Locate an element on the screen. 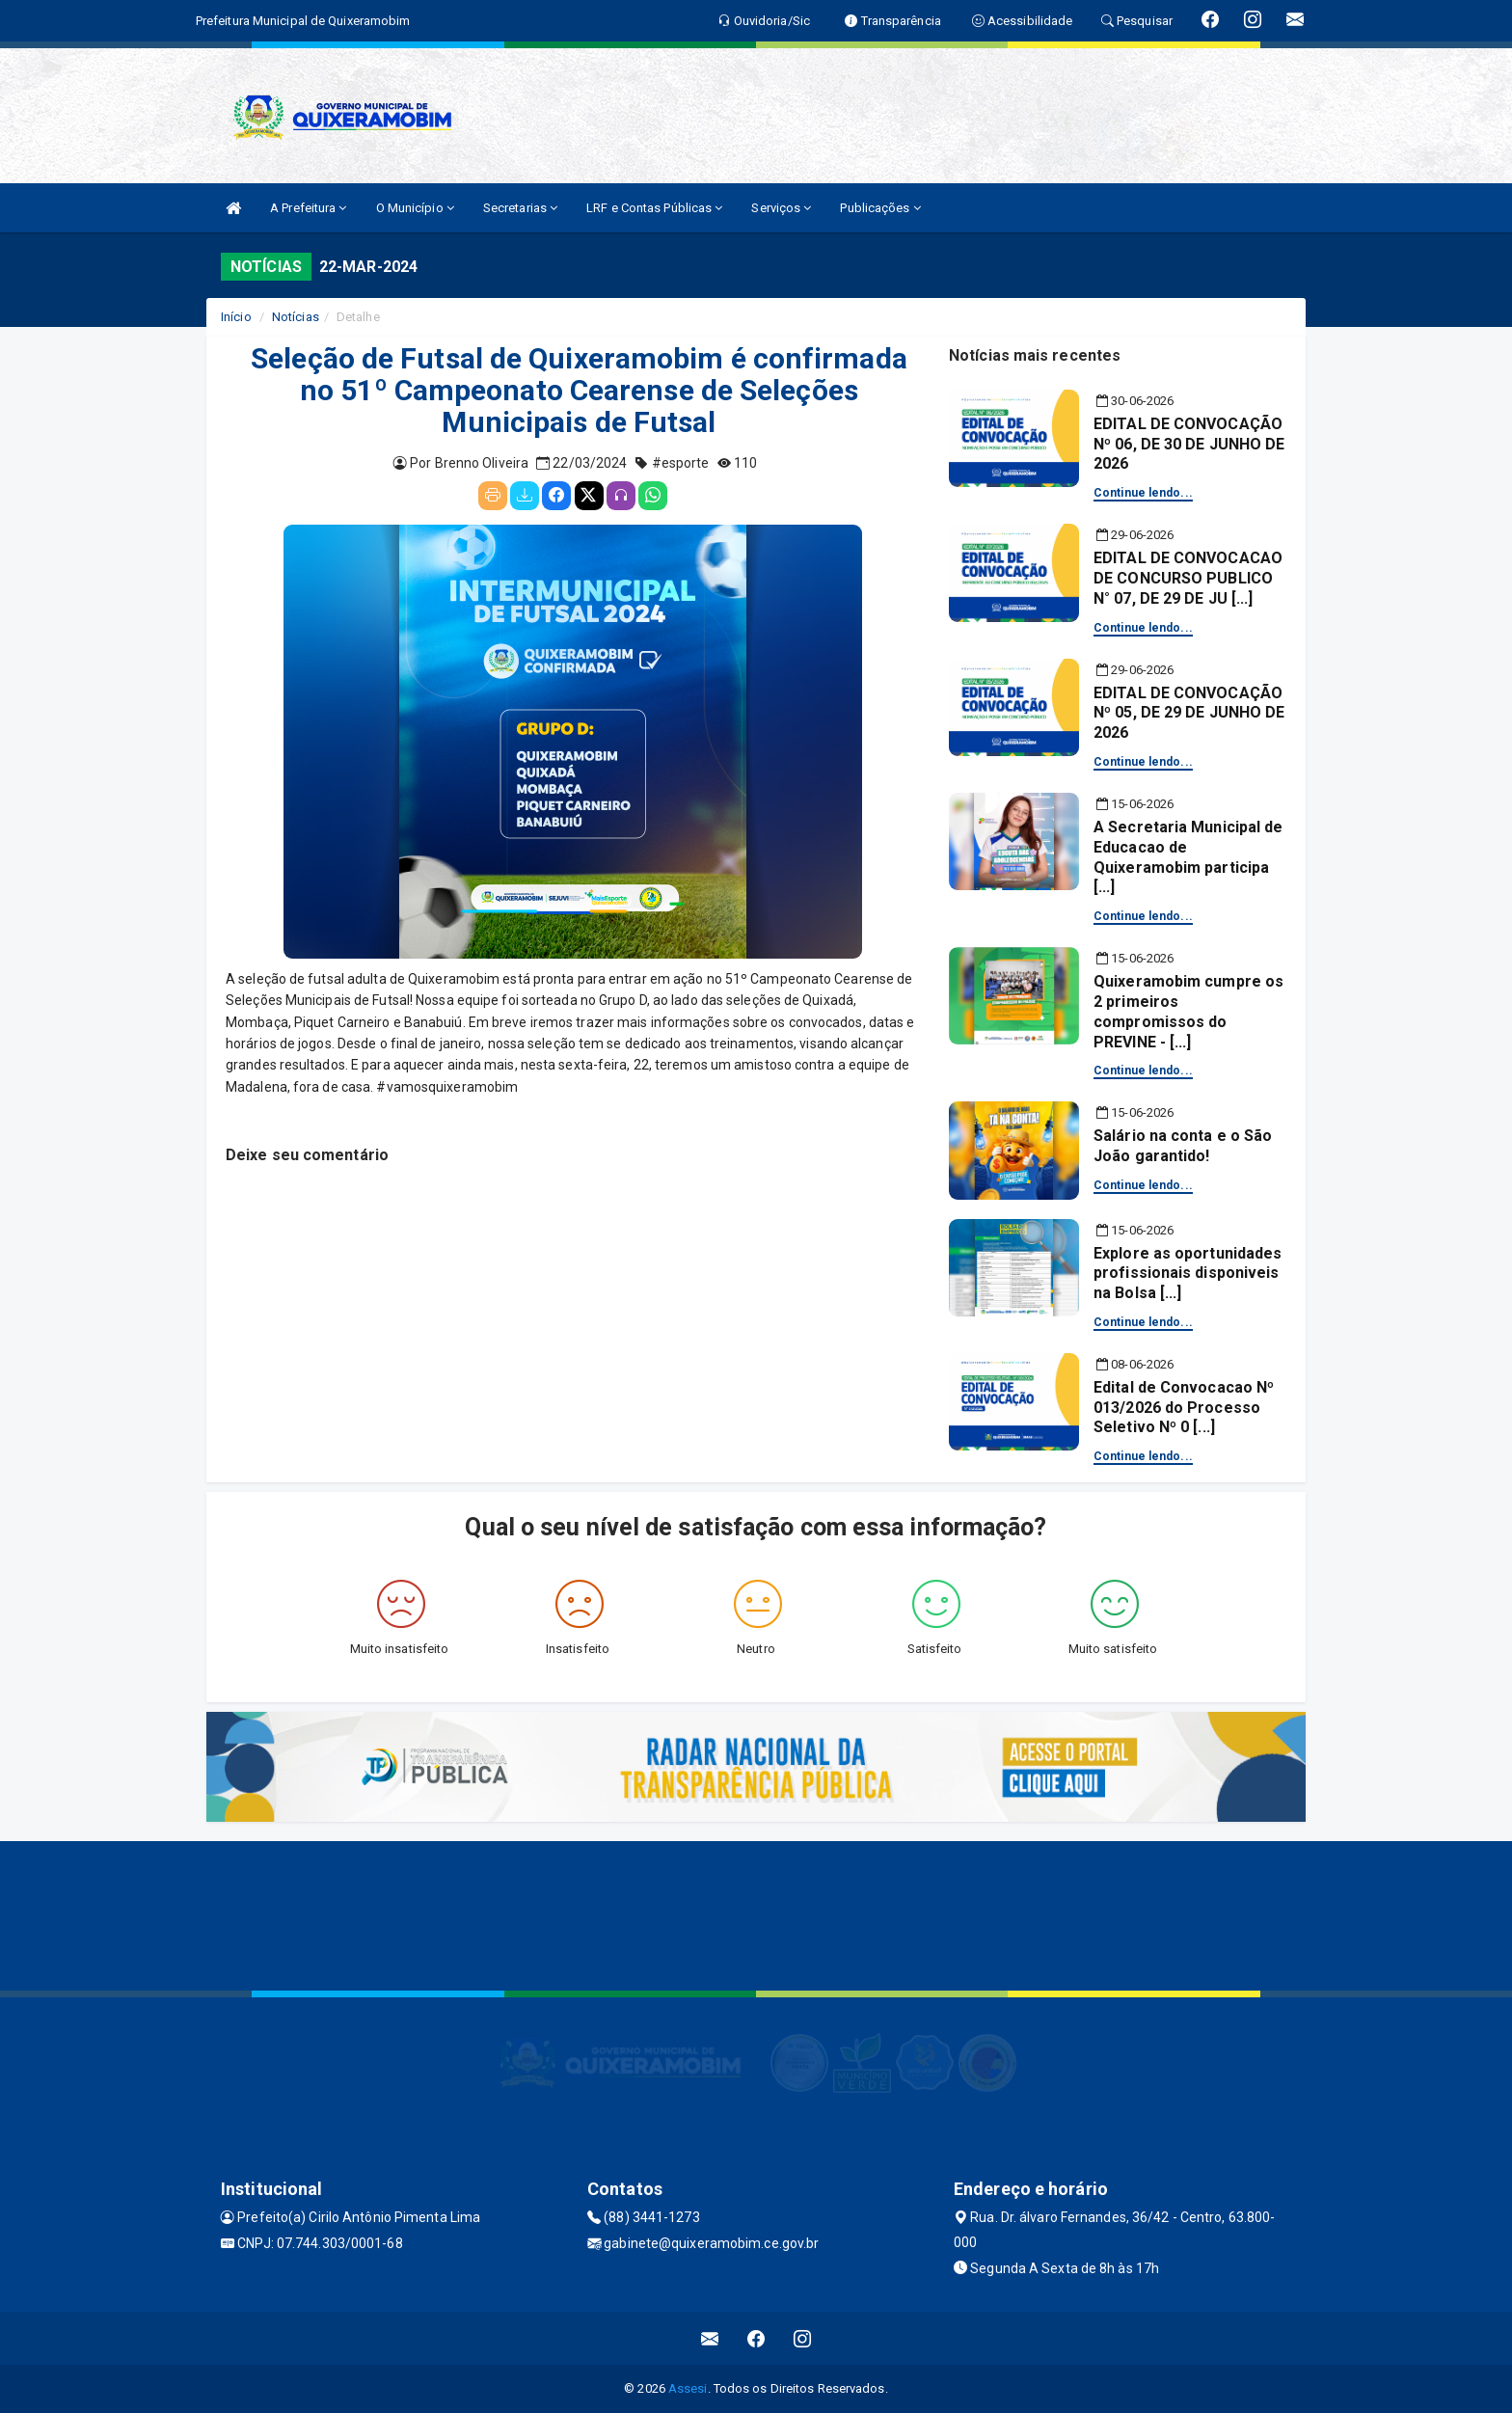  Secretarias is located at coordinates (520, 208).